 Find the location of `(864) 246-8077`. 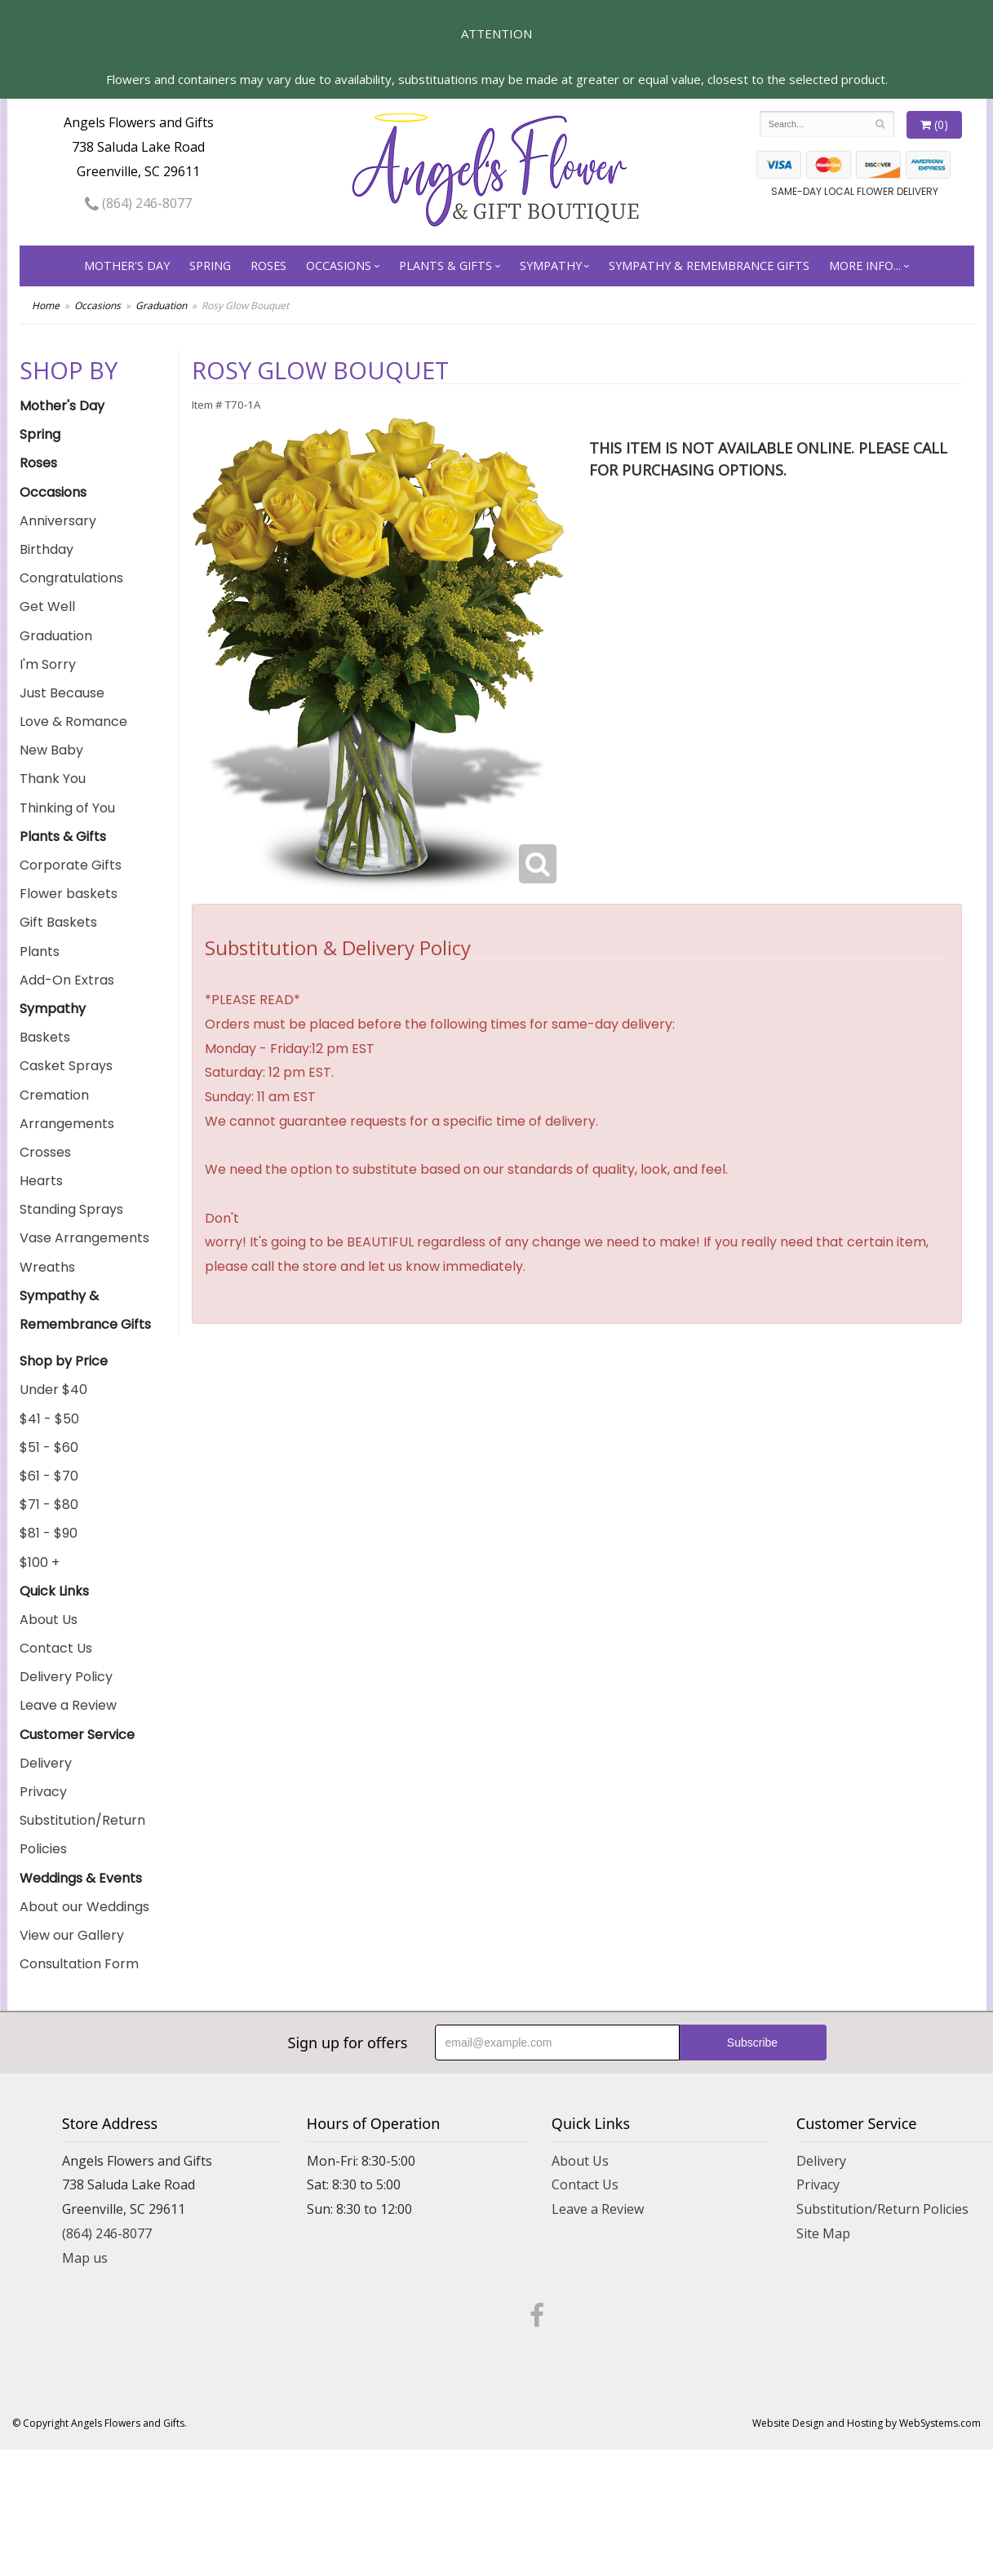

(864) 246-8077 is located at coordinates (138, 203).